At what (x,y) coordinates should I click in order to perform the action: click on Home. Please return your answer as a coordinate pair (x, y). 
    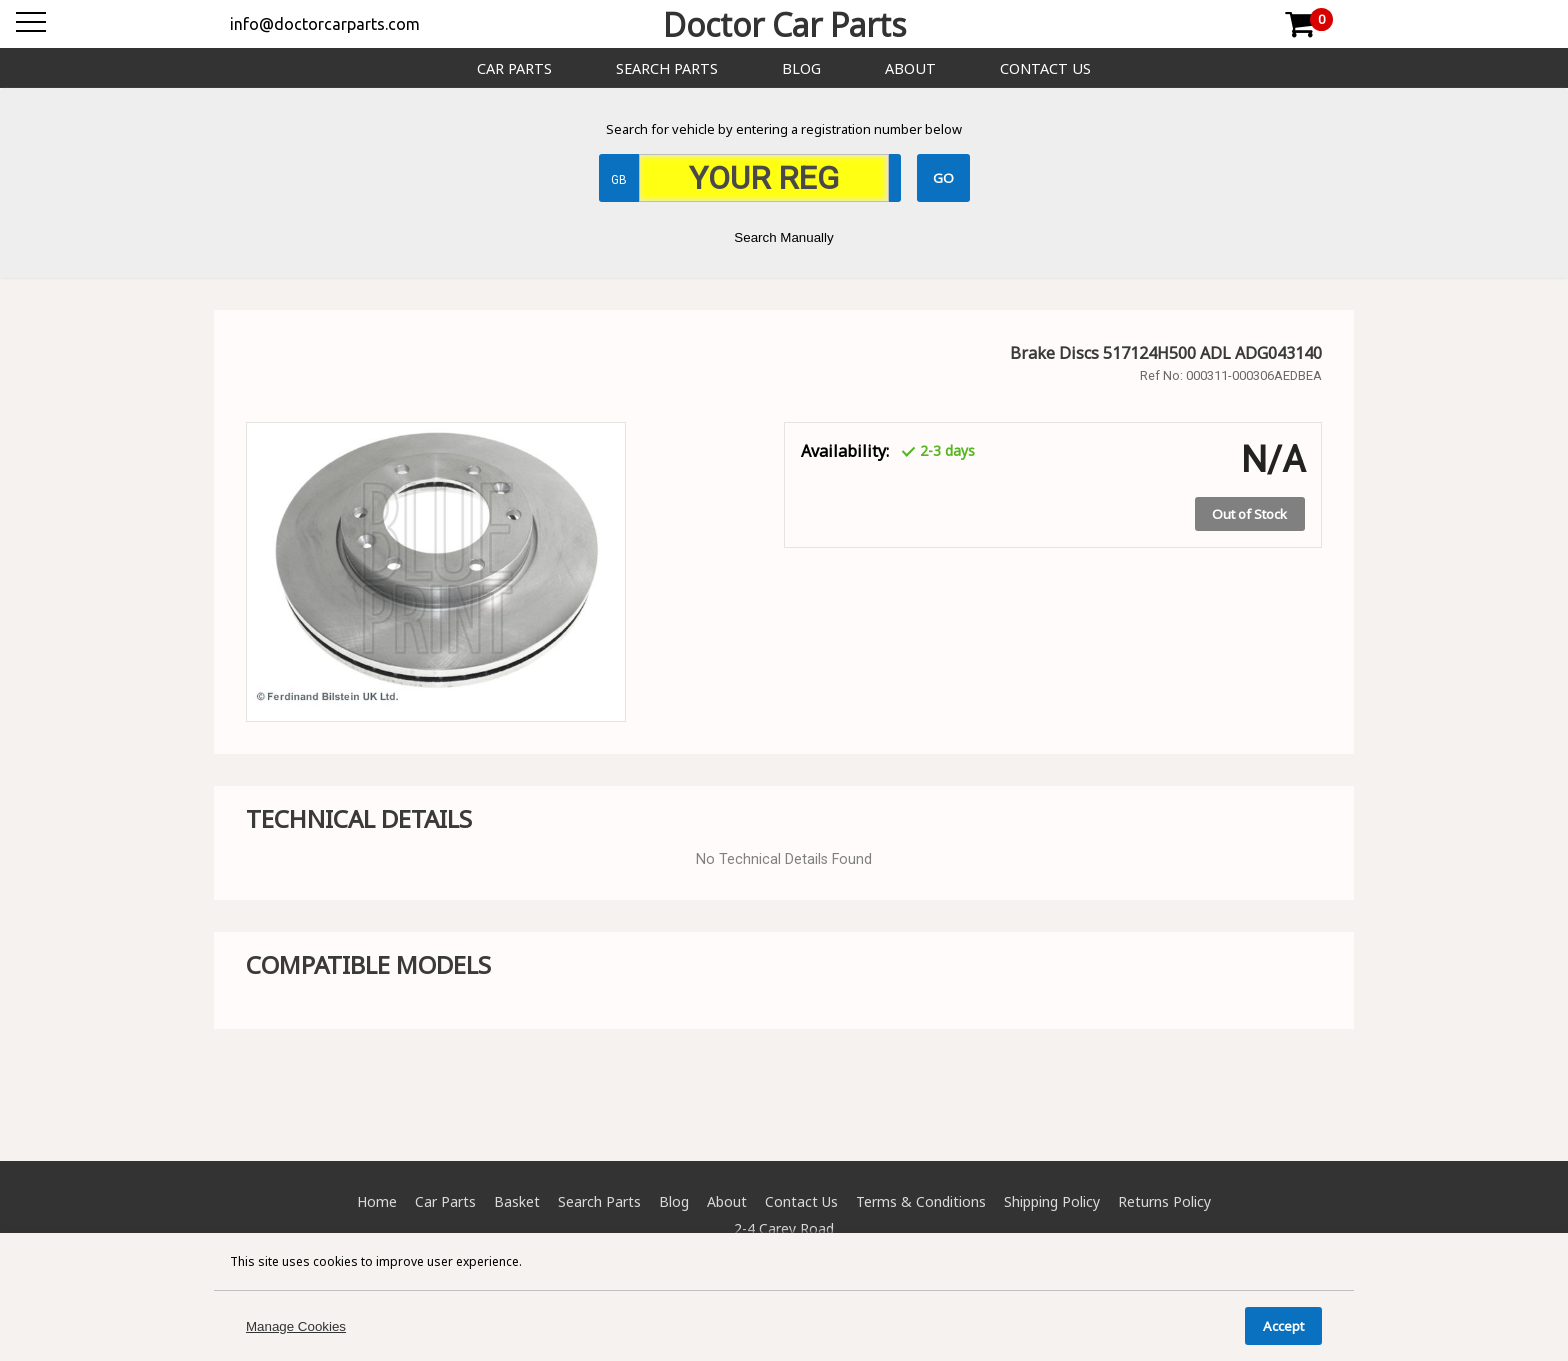
    Looking at the image, I should click on (377, 1201).